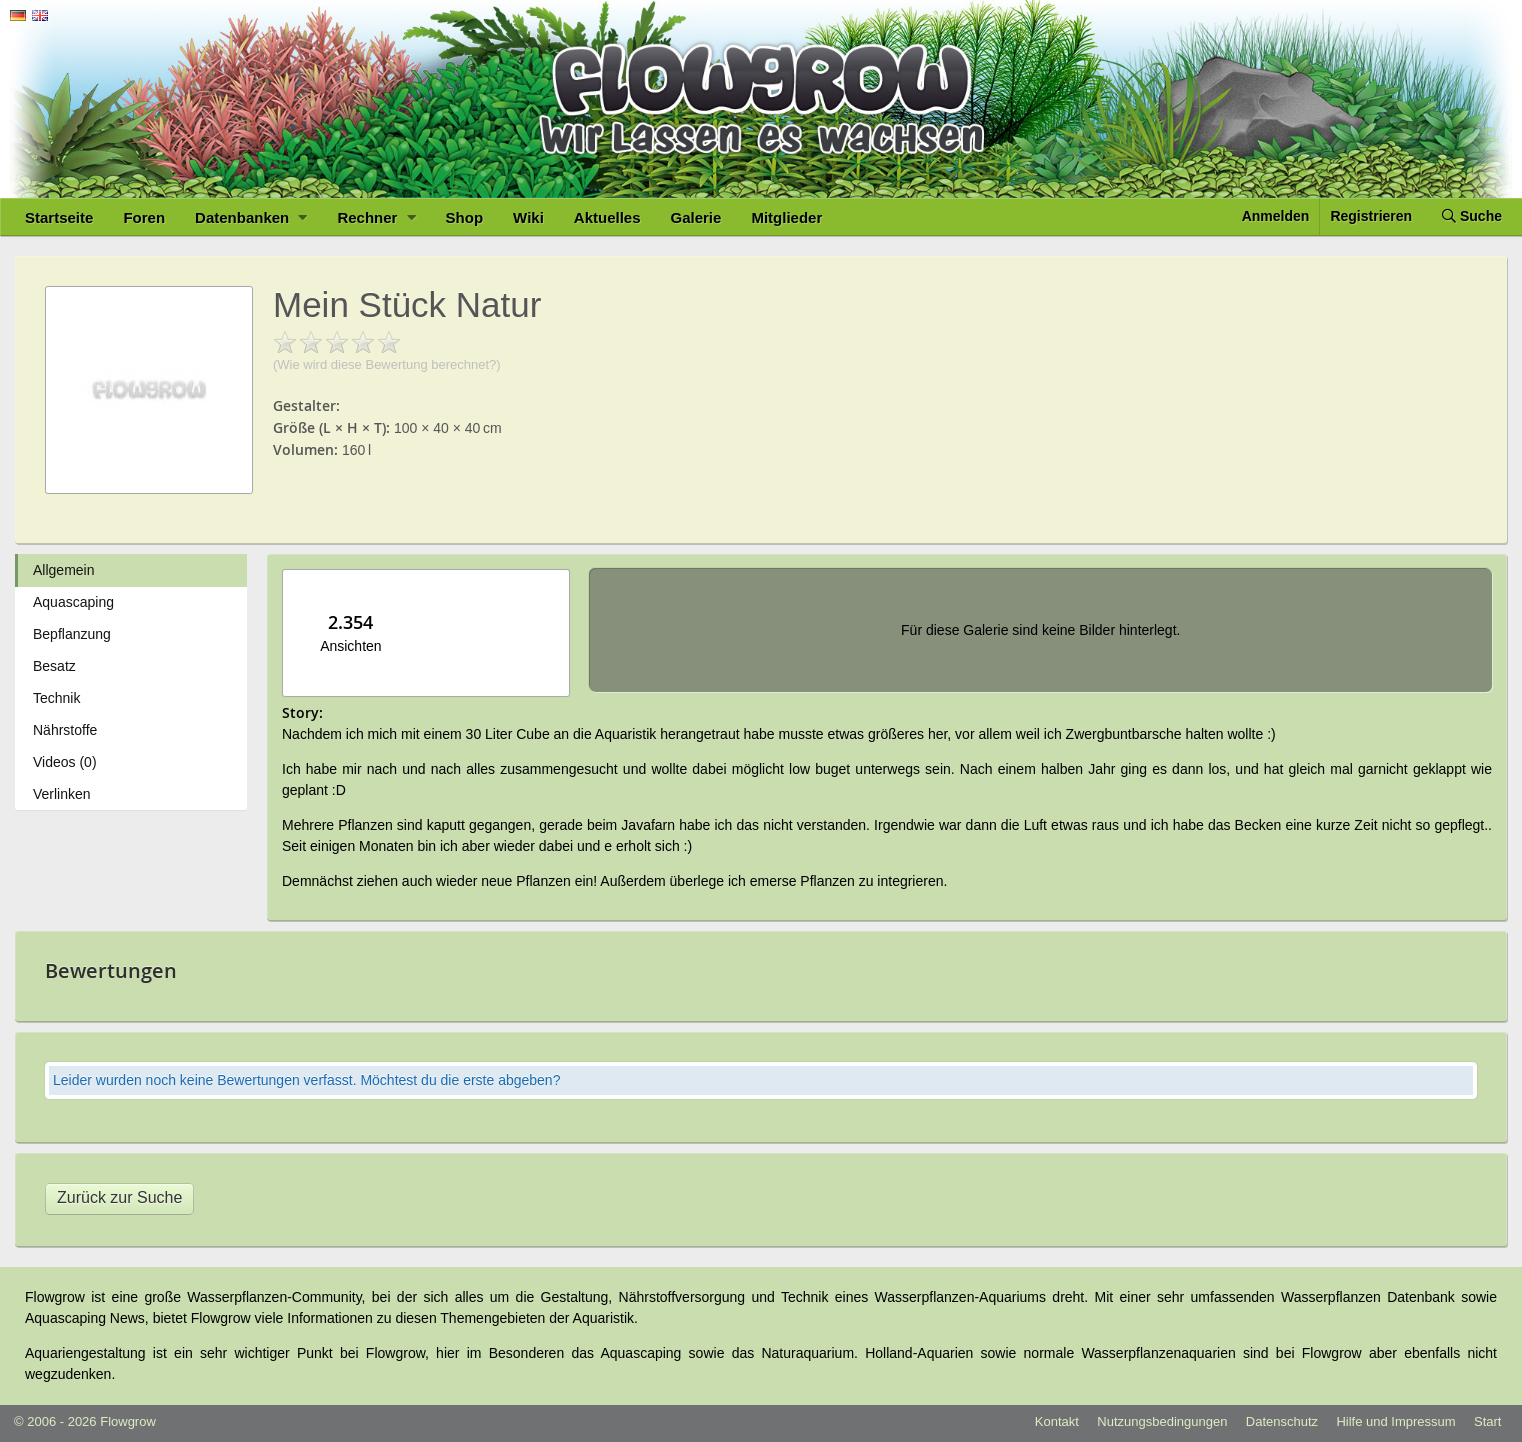  Describe the element at coordinates (1472, 216) in the screenshot. I see `Suche` at that location.